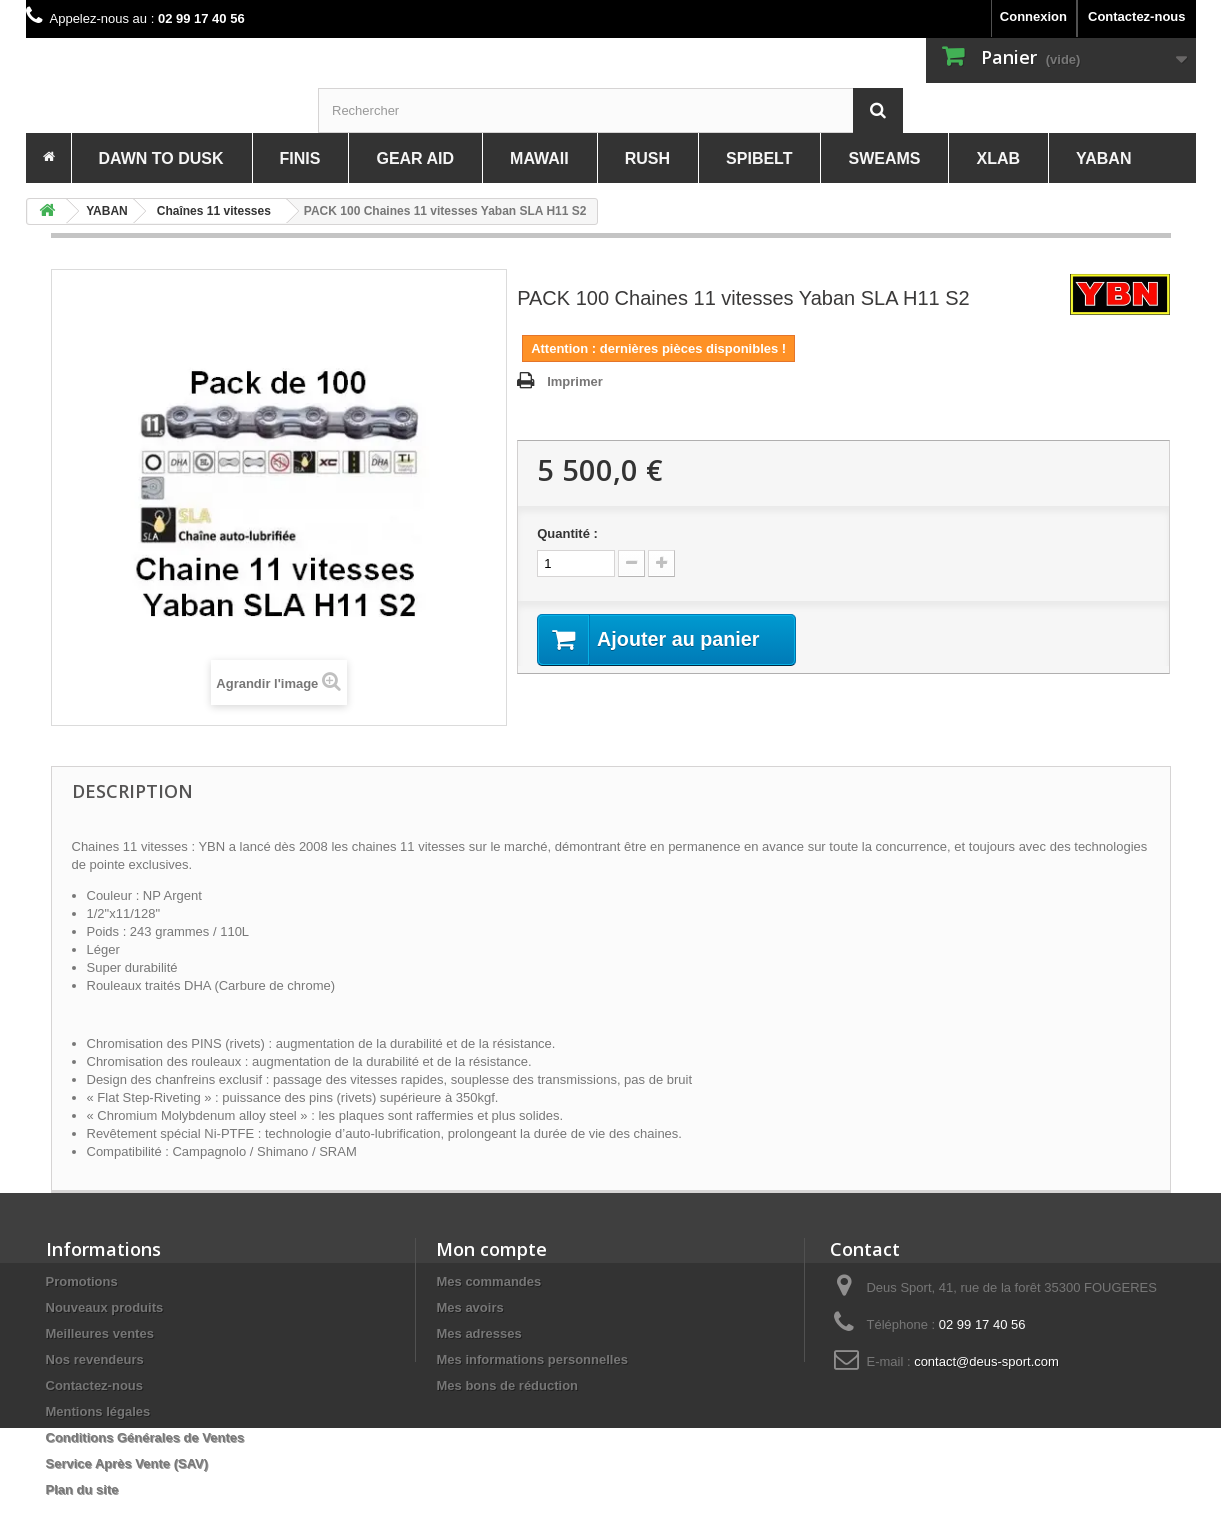 The height and width of the screenshot is (1516, 1222). I want to click on Service Après Vente (SAV), so click(127, 1463).